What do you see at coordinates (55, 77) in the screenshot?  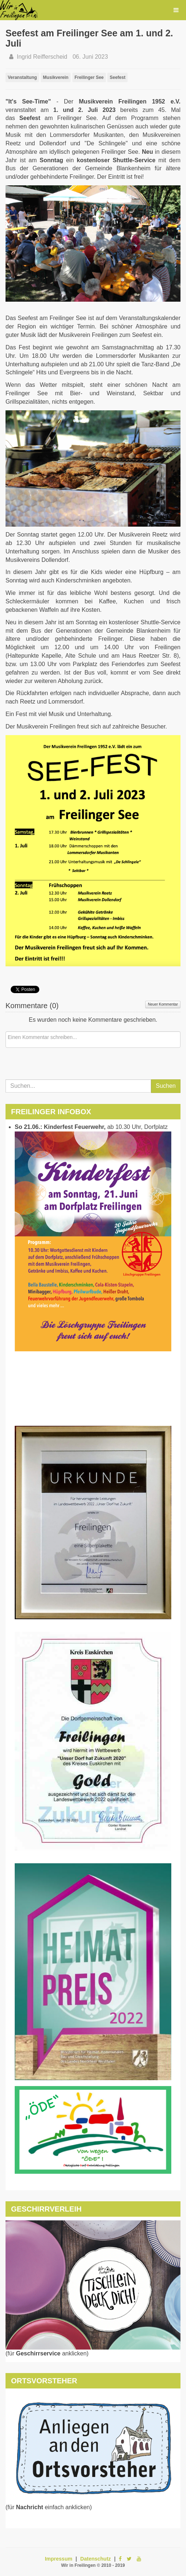 I see `Musikverein` at bounding box center [55, 77].